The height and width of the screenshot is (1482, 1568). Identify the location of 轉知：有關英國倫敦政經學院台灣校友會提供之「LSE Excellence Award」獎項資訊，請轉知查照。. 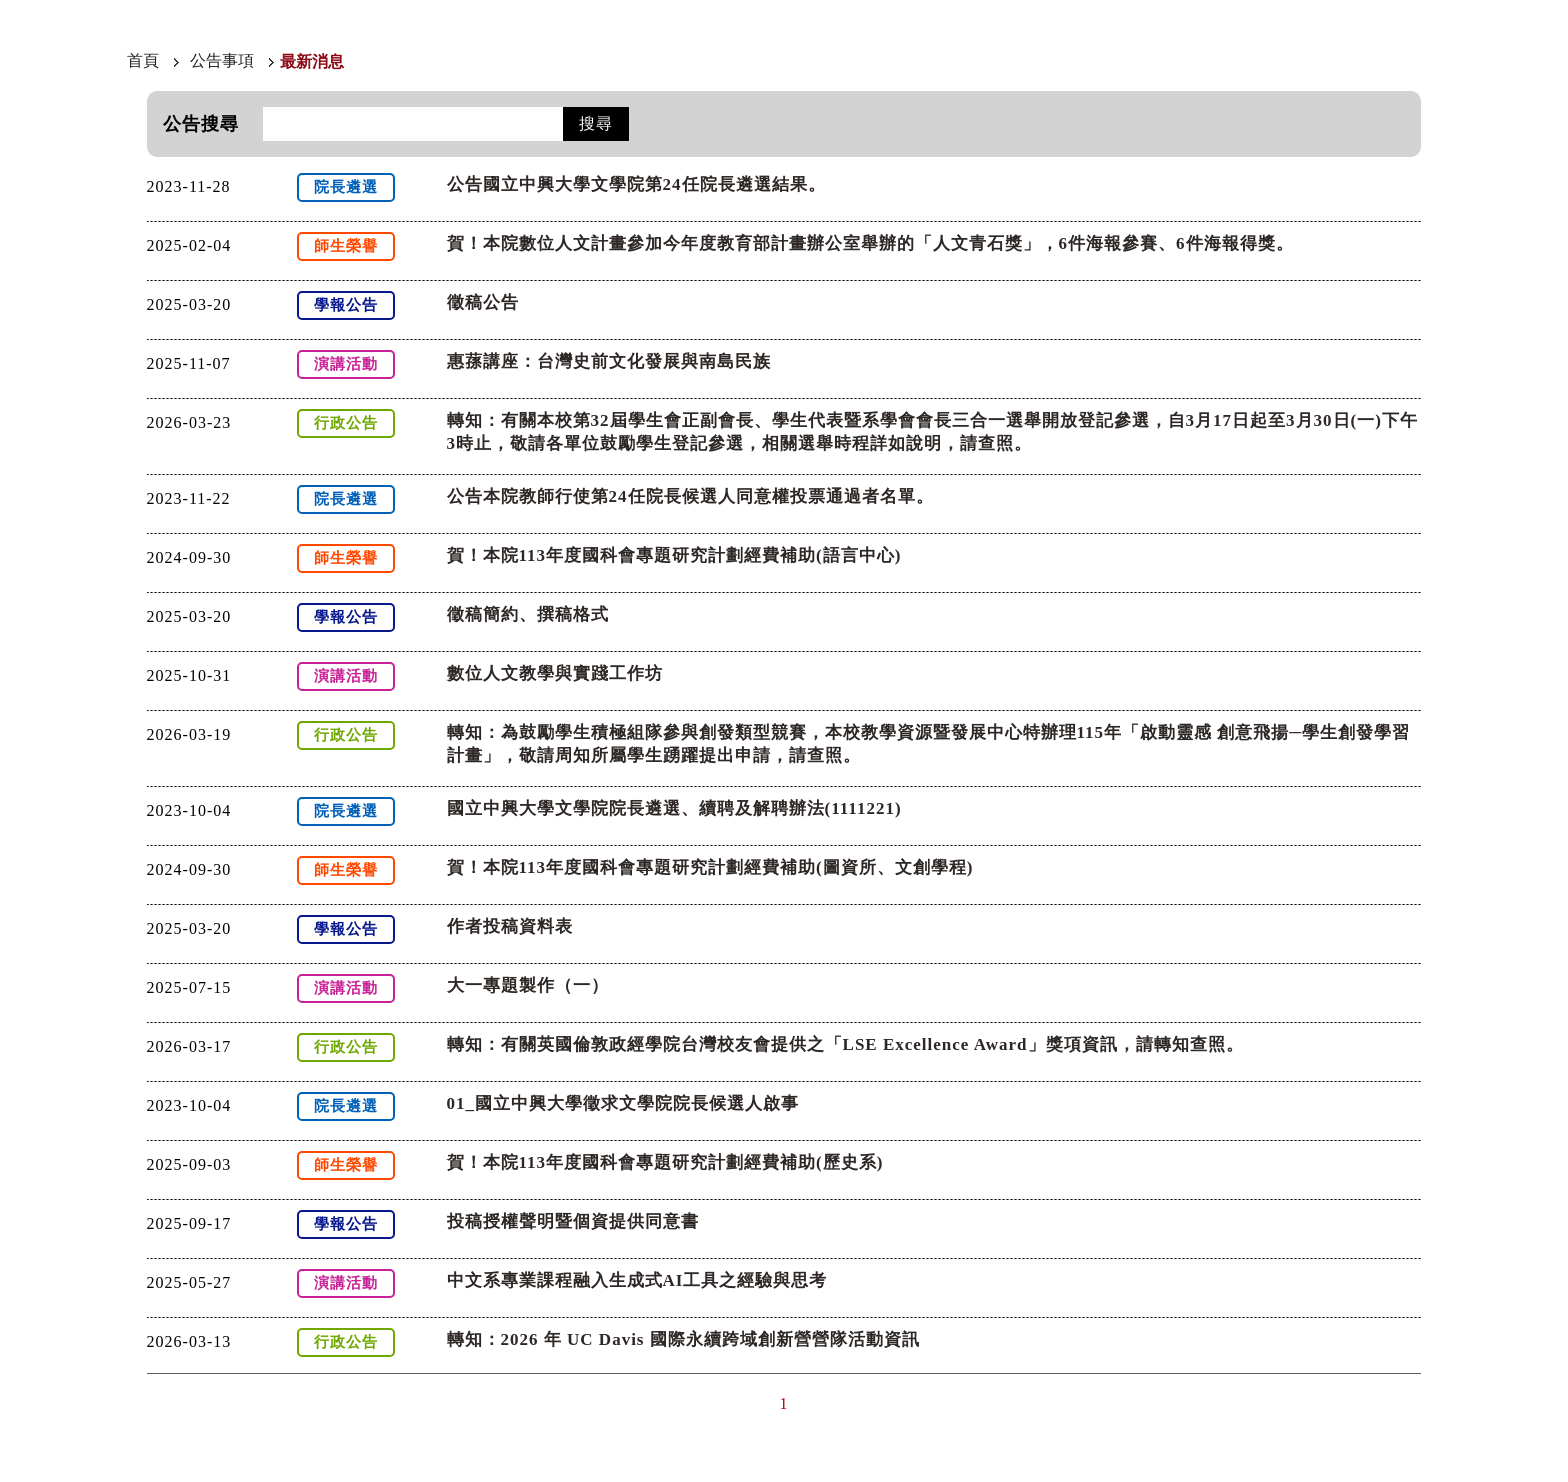
(845, 1044).